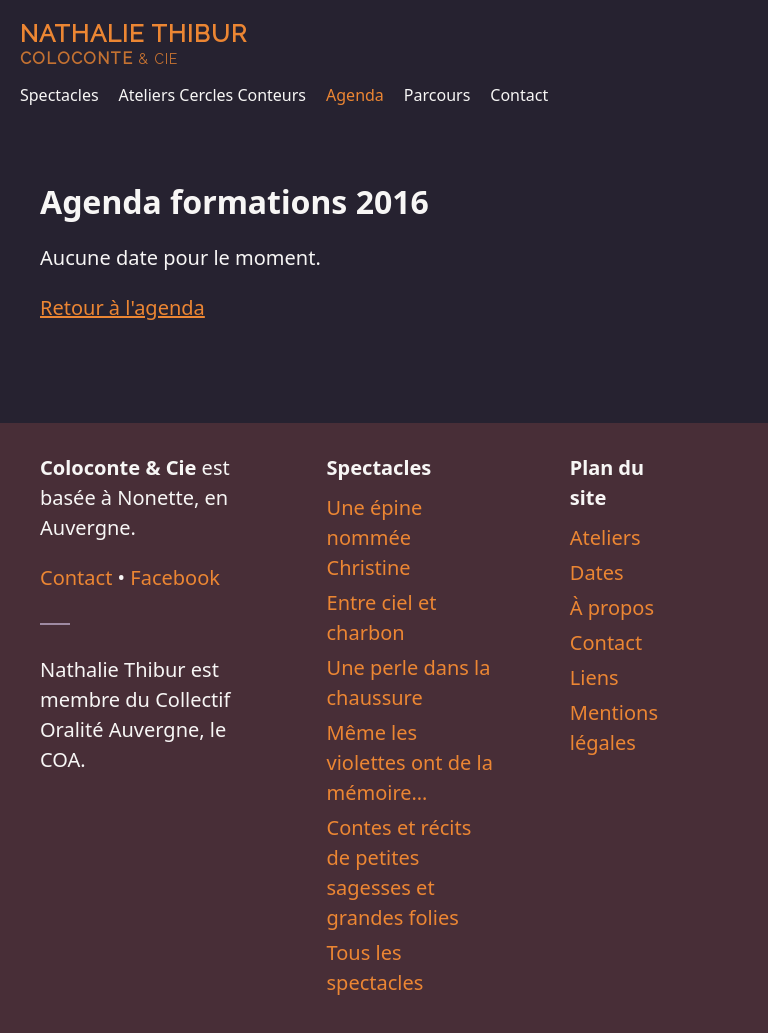  Describe the element at coordinates (410, 762) in the screenshot. I see `Même les violettes ont de la mémoire…` at that location.